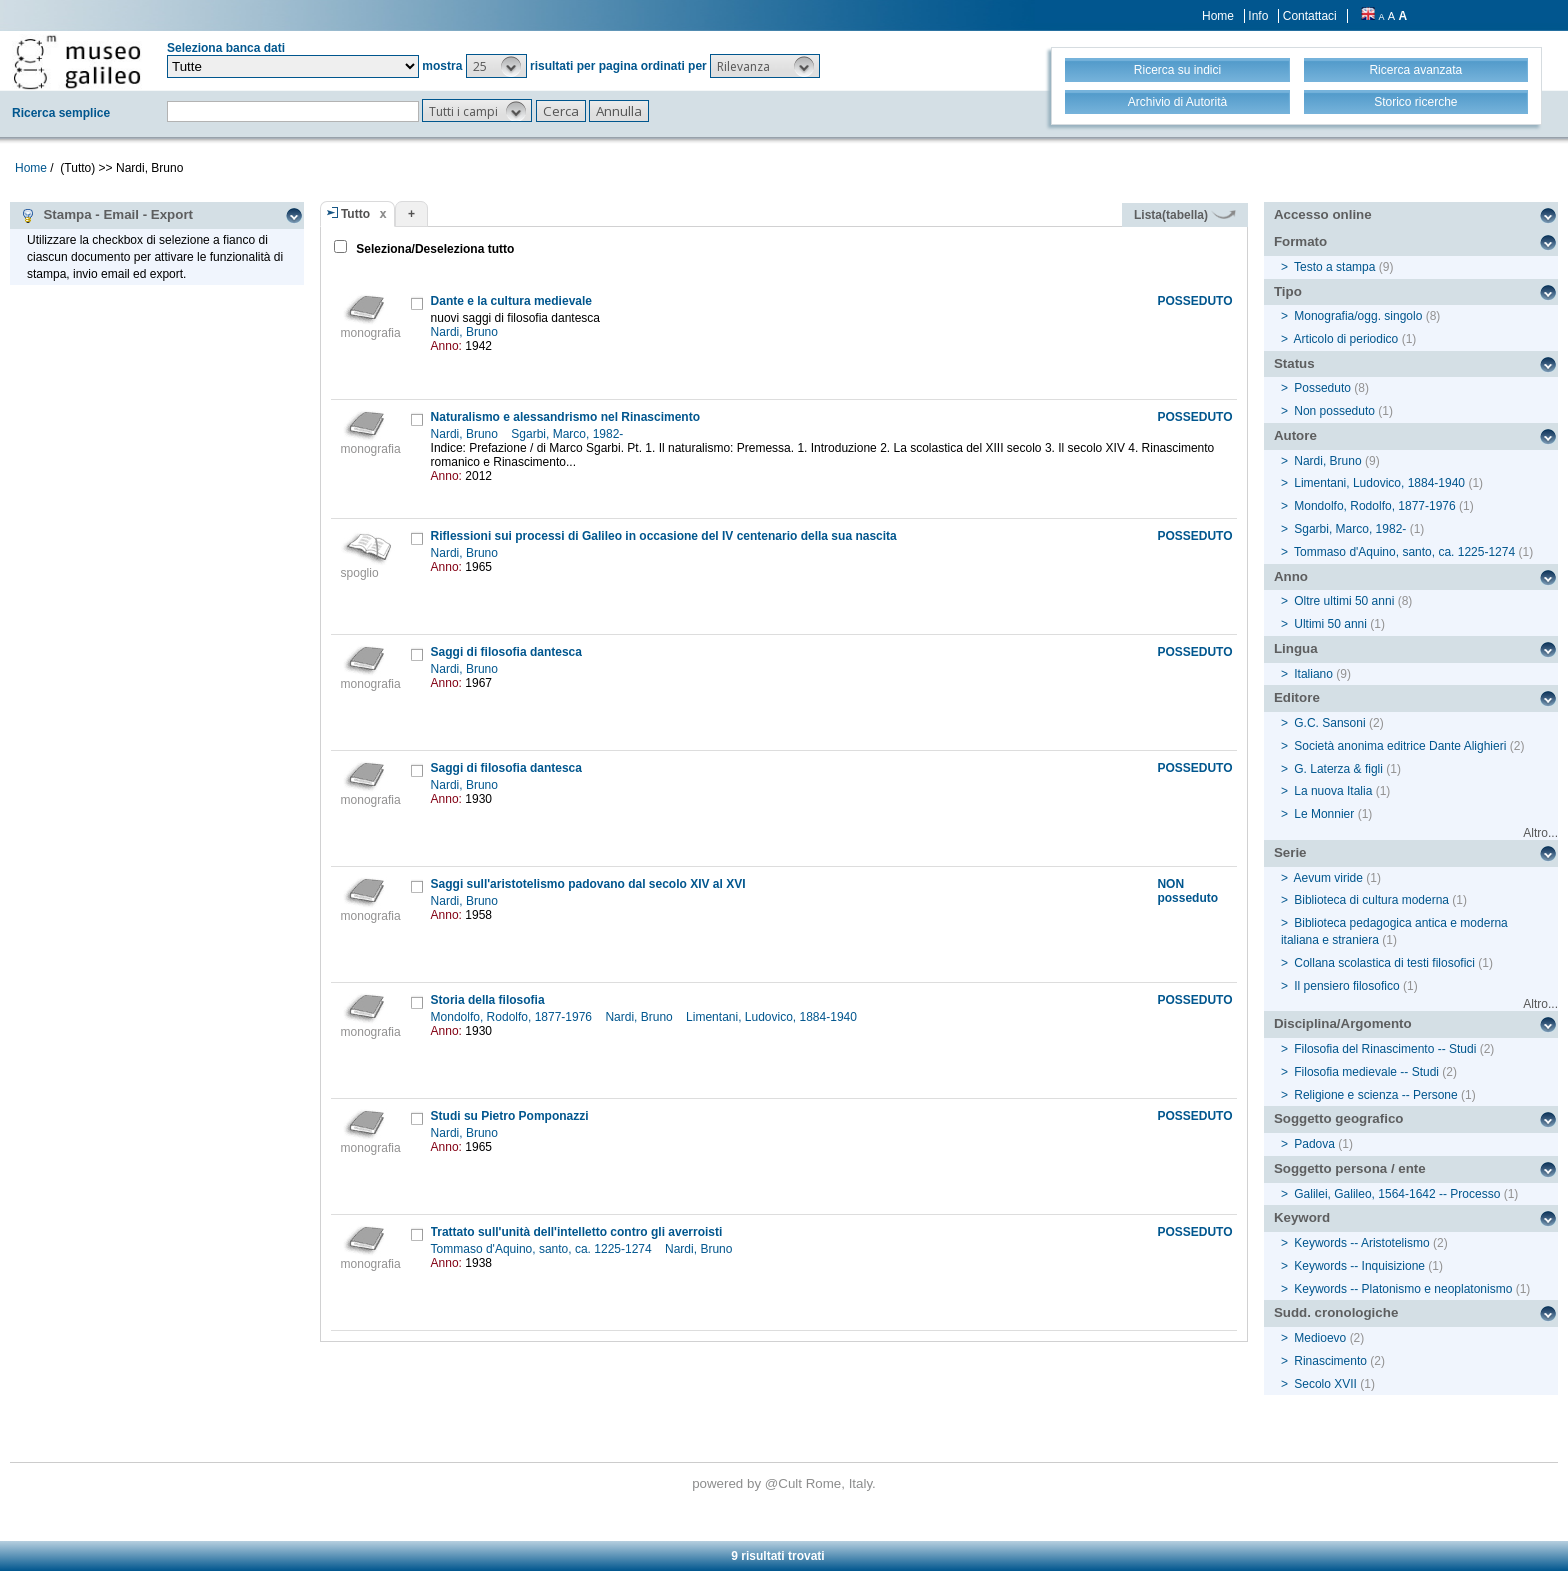  I want to click on Saggi sull'aristotelismo padovano dal secolo XIV al XVI, so click(588, 884).